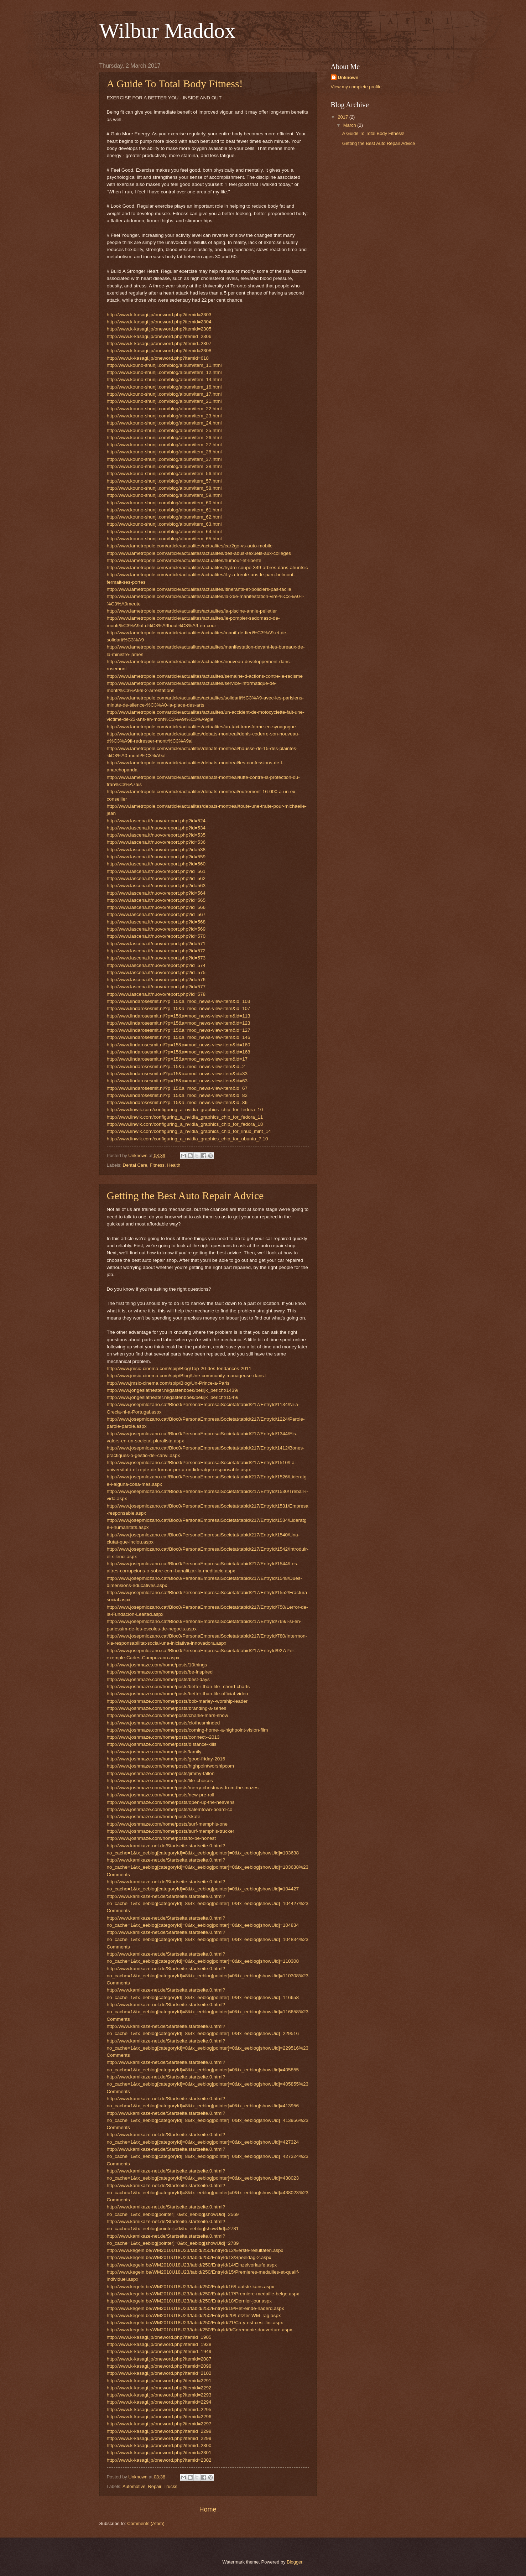 This screenshot has height=2576, width=526. I want to click on http://www.lametropole.com/article/actualites/actualites/un-taxi-transforme-en-synagogue, so click(201, 726).